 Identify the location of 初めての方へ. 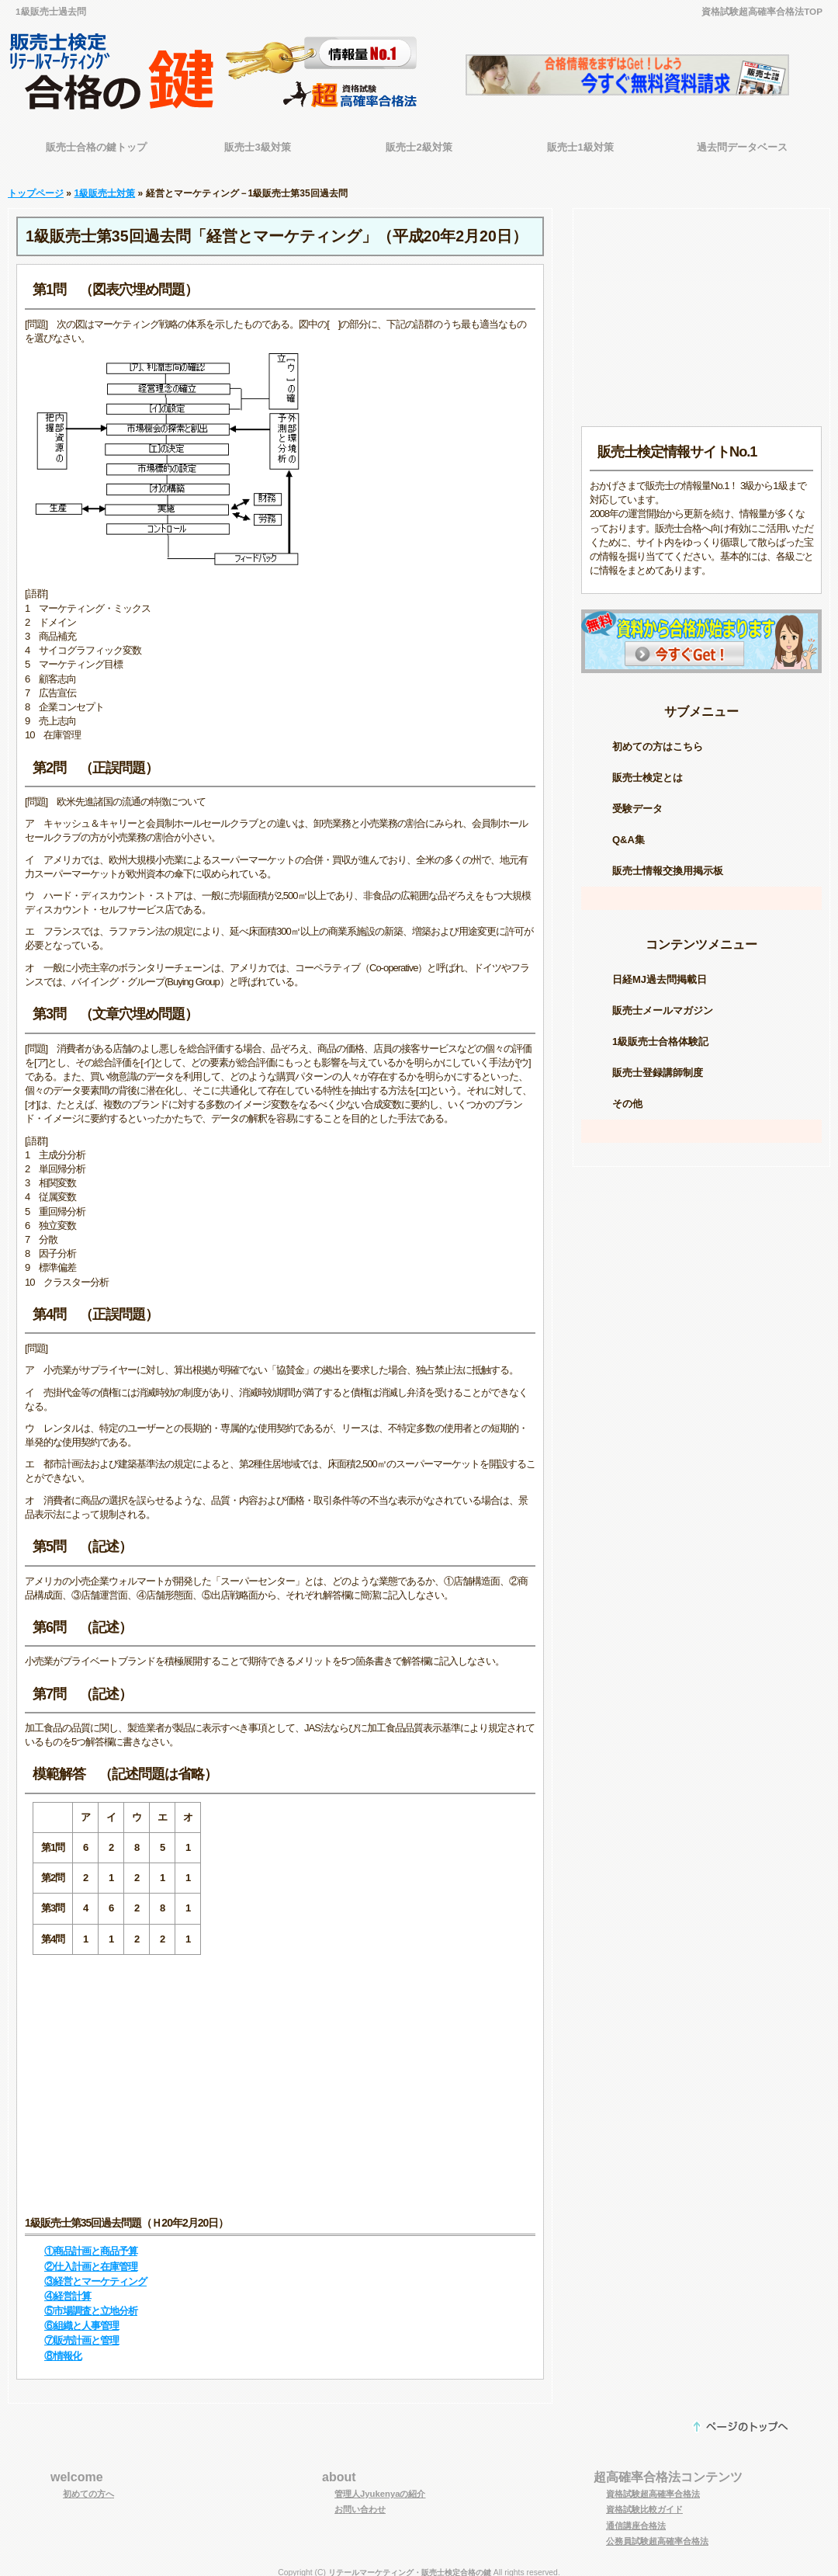
(88, 2486).